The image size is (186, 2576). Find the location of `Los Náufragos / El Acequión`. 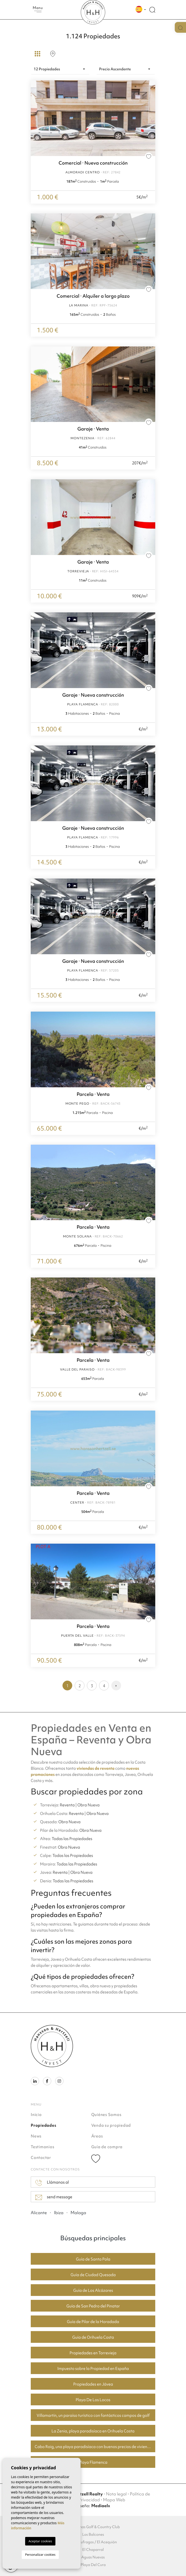

Los Náufragos / El Acequión is located at coordinates (93, 2542).